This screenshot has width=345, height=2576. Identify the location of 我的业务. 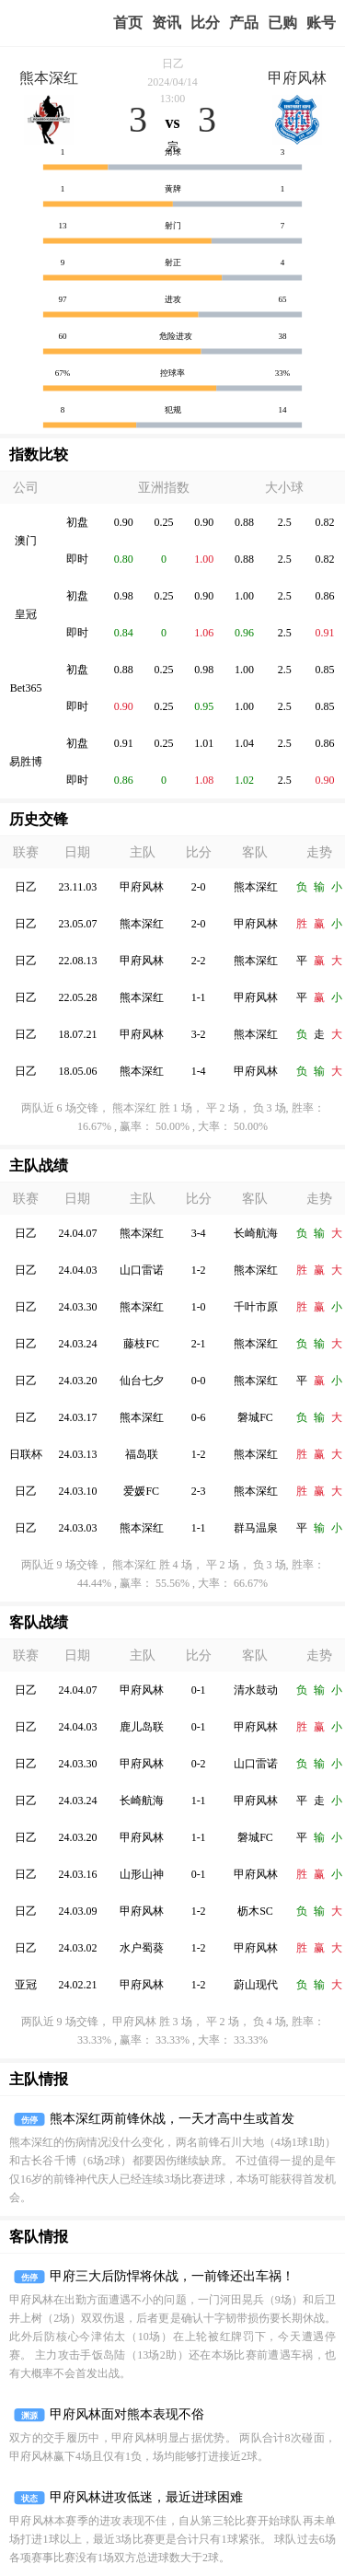
(282, 23).